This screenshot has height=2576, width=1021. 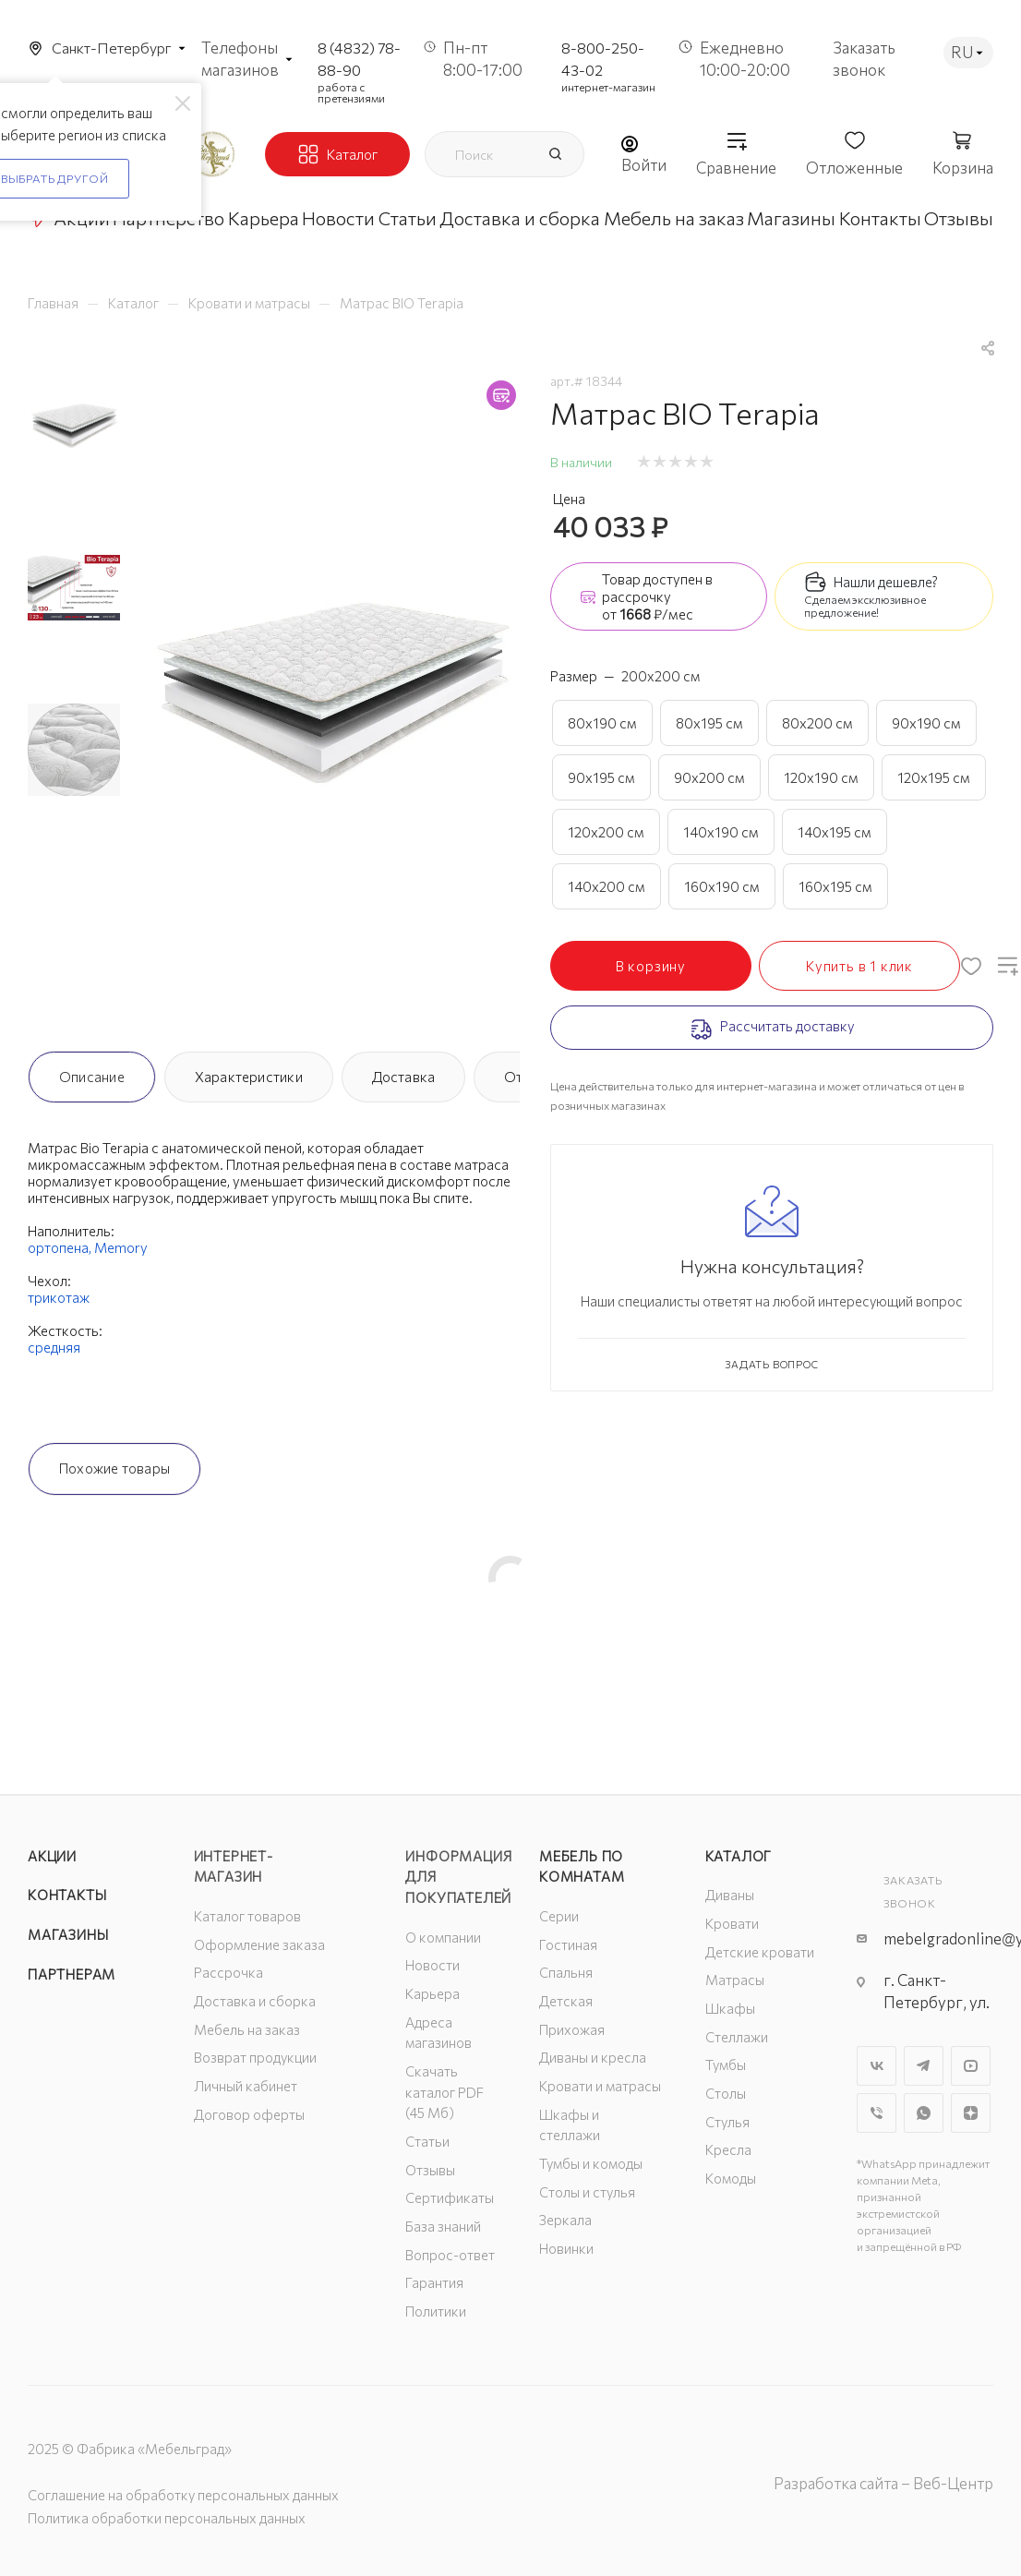 I want to click on YouTube, so click(x=971, y=2066).